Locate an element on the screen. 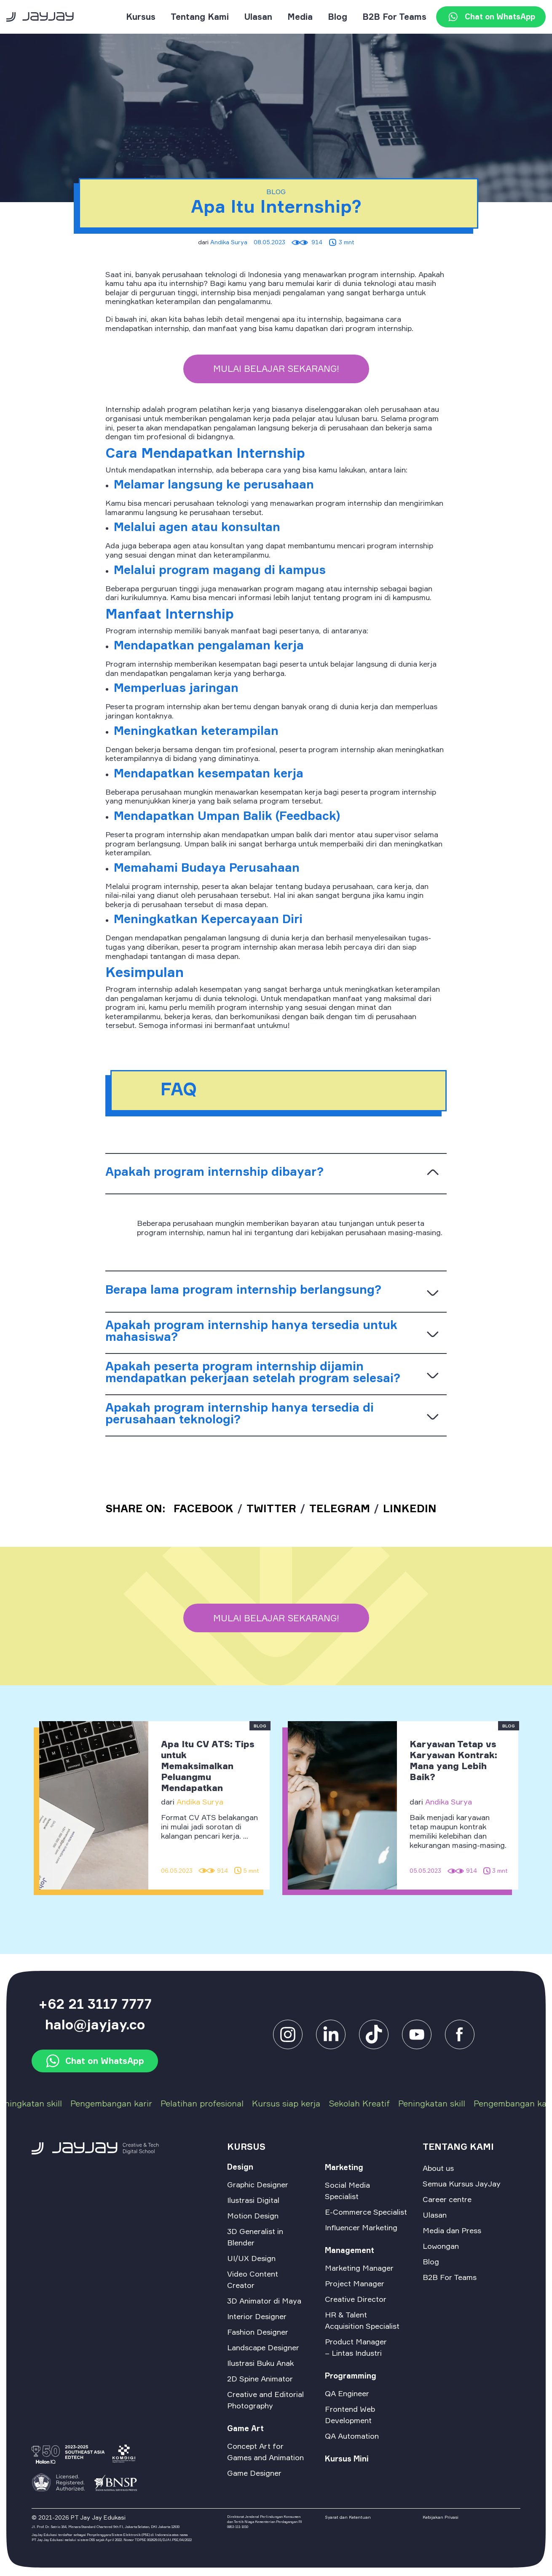  Kebijakan Privasi is located at coordinates (440, 2517).